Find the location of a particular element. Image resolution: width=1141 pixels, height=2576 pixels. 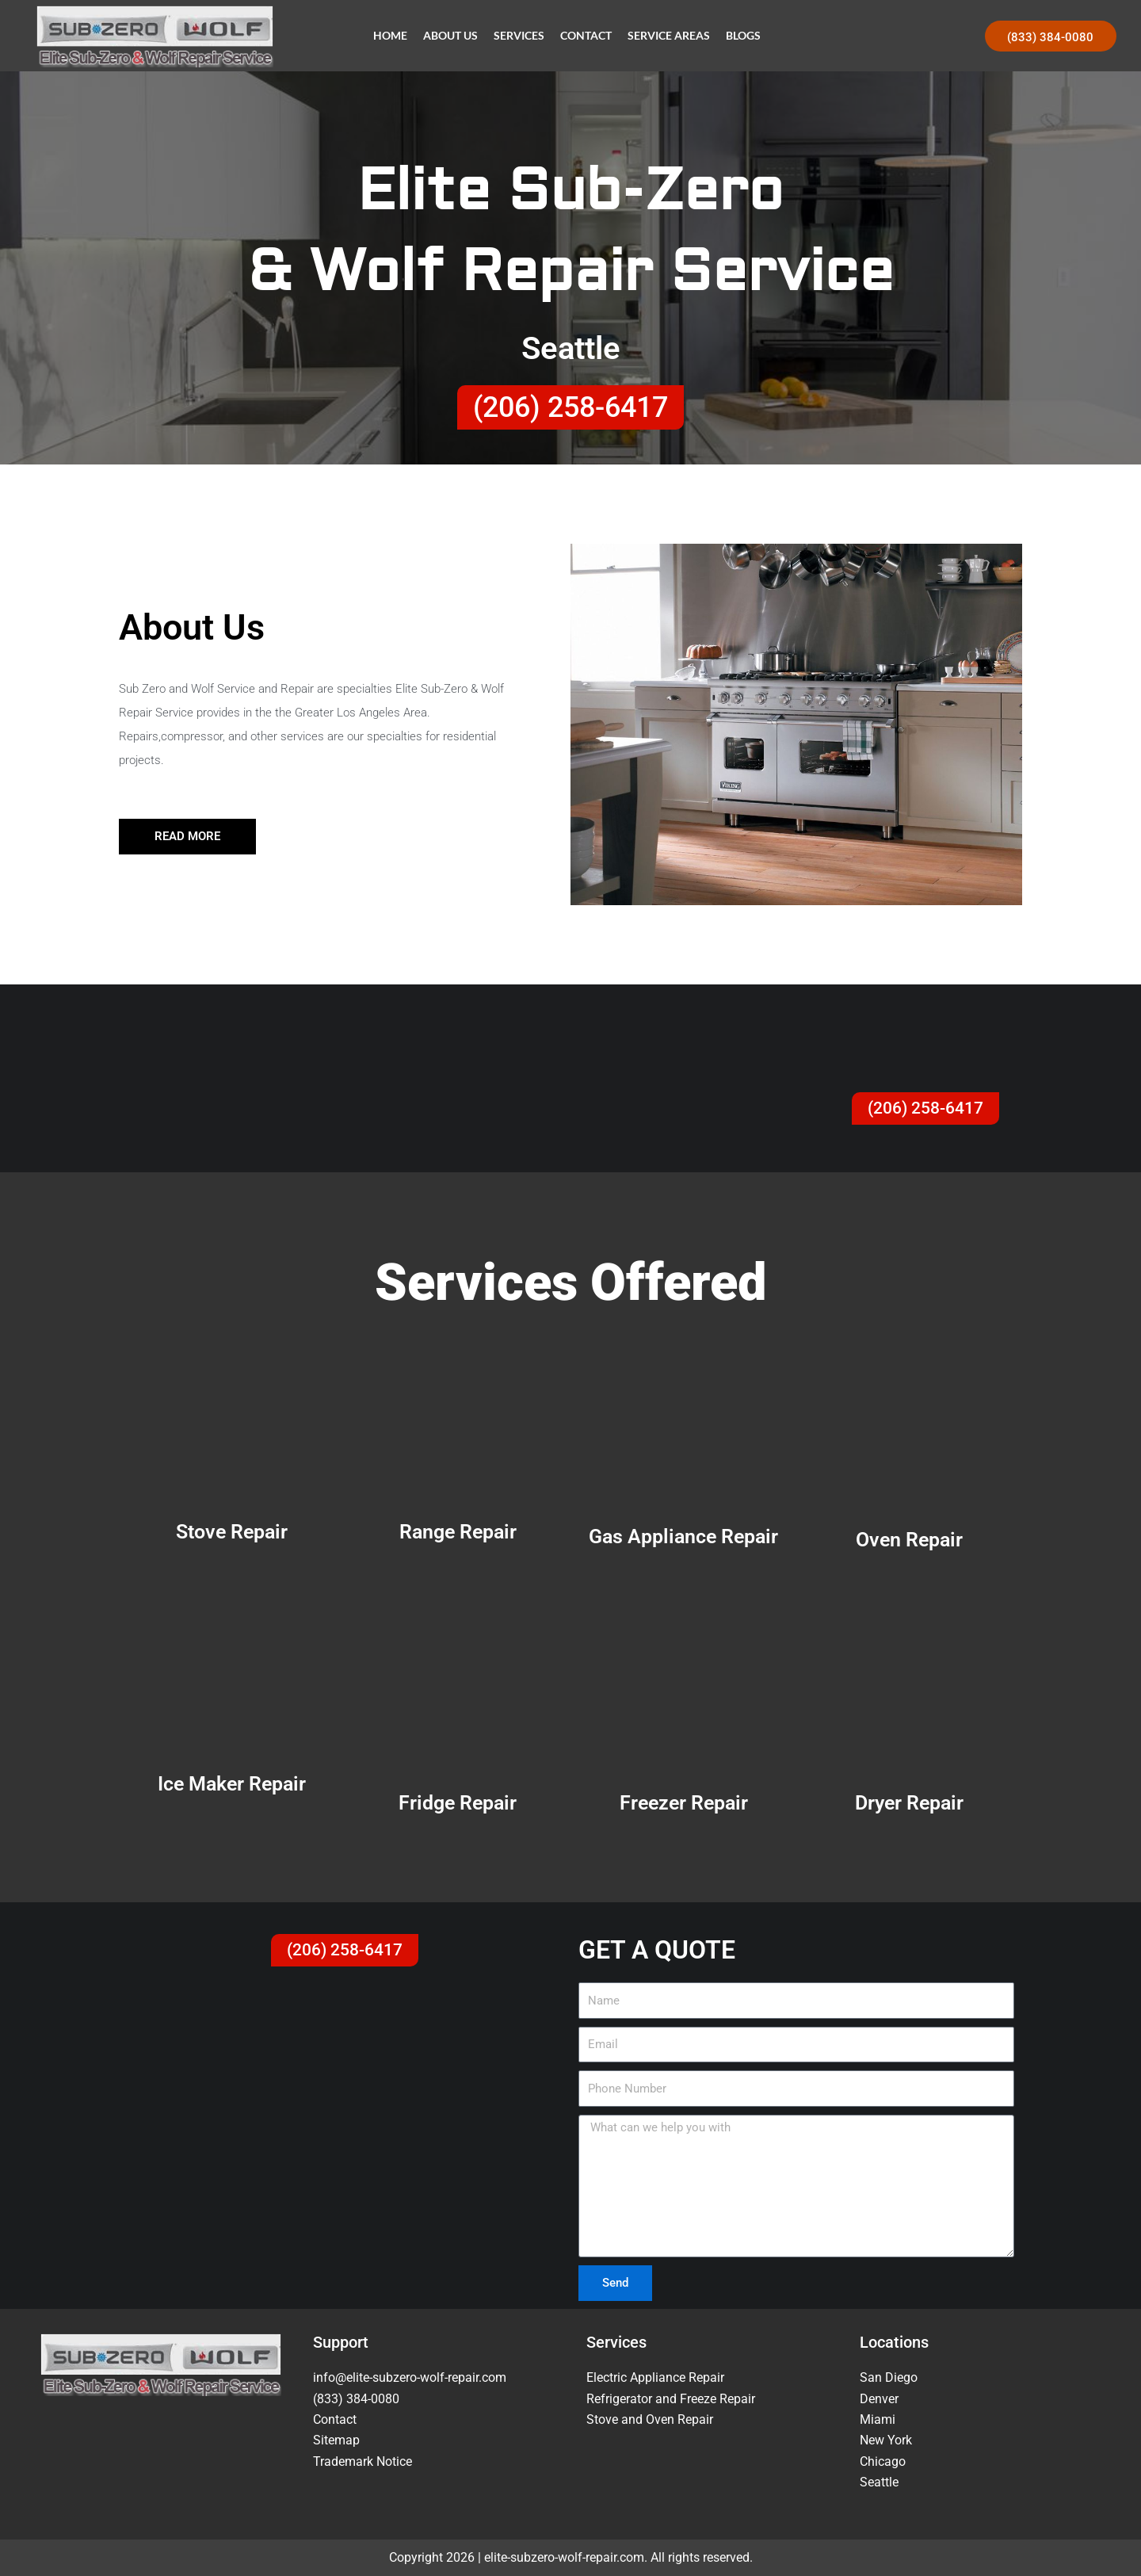

Services is located at coordinates (519, 35).